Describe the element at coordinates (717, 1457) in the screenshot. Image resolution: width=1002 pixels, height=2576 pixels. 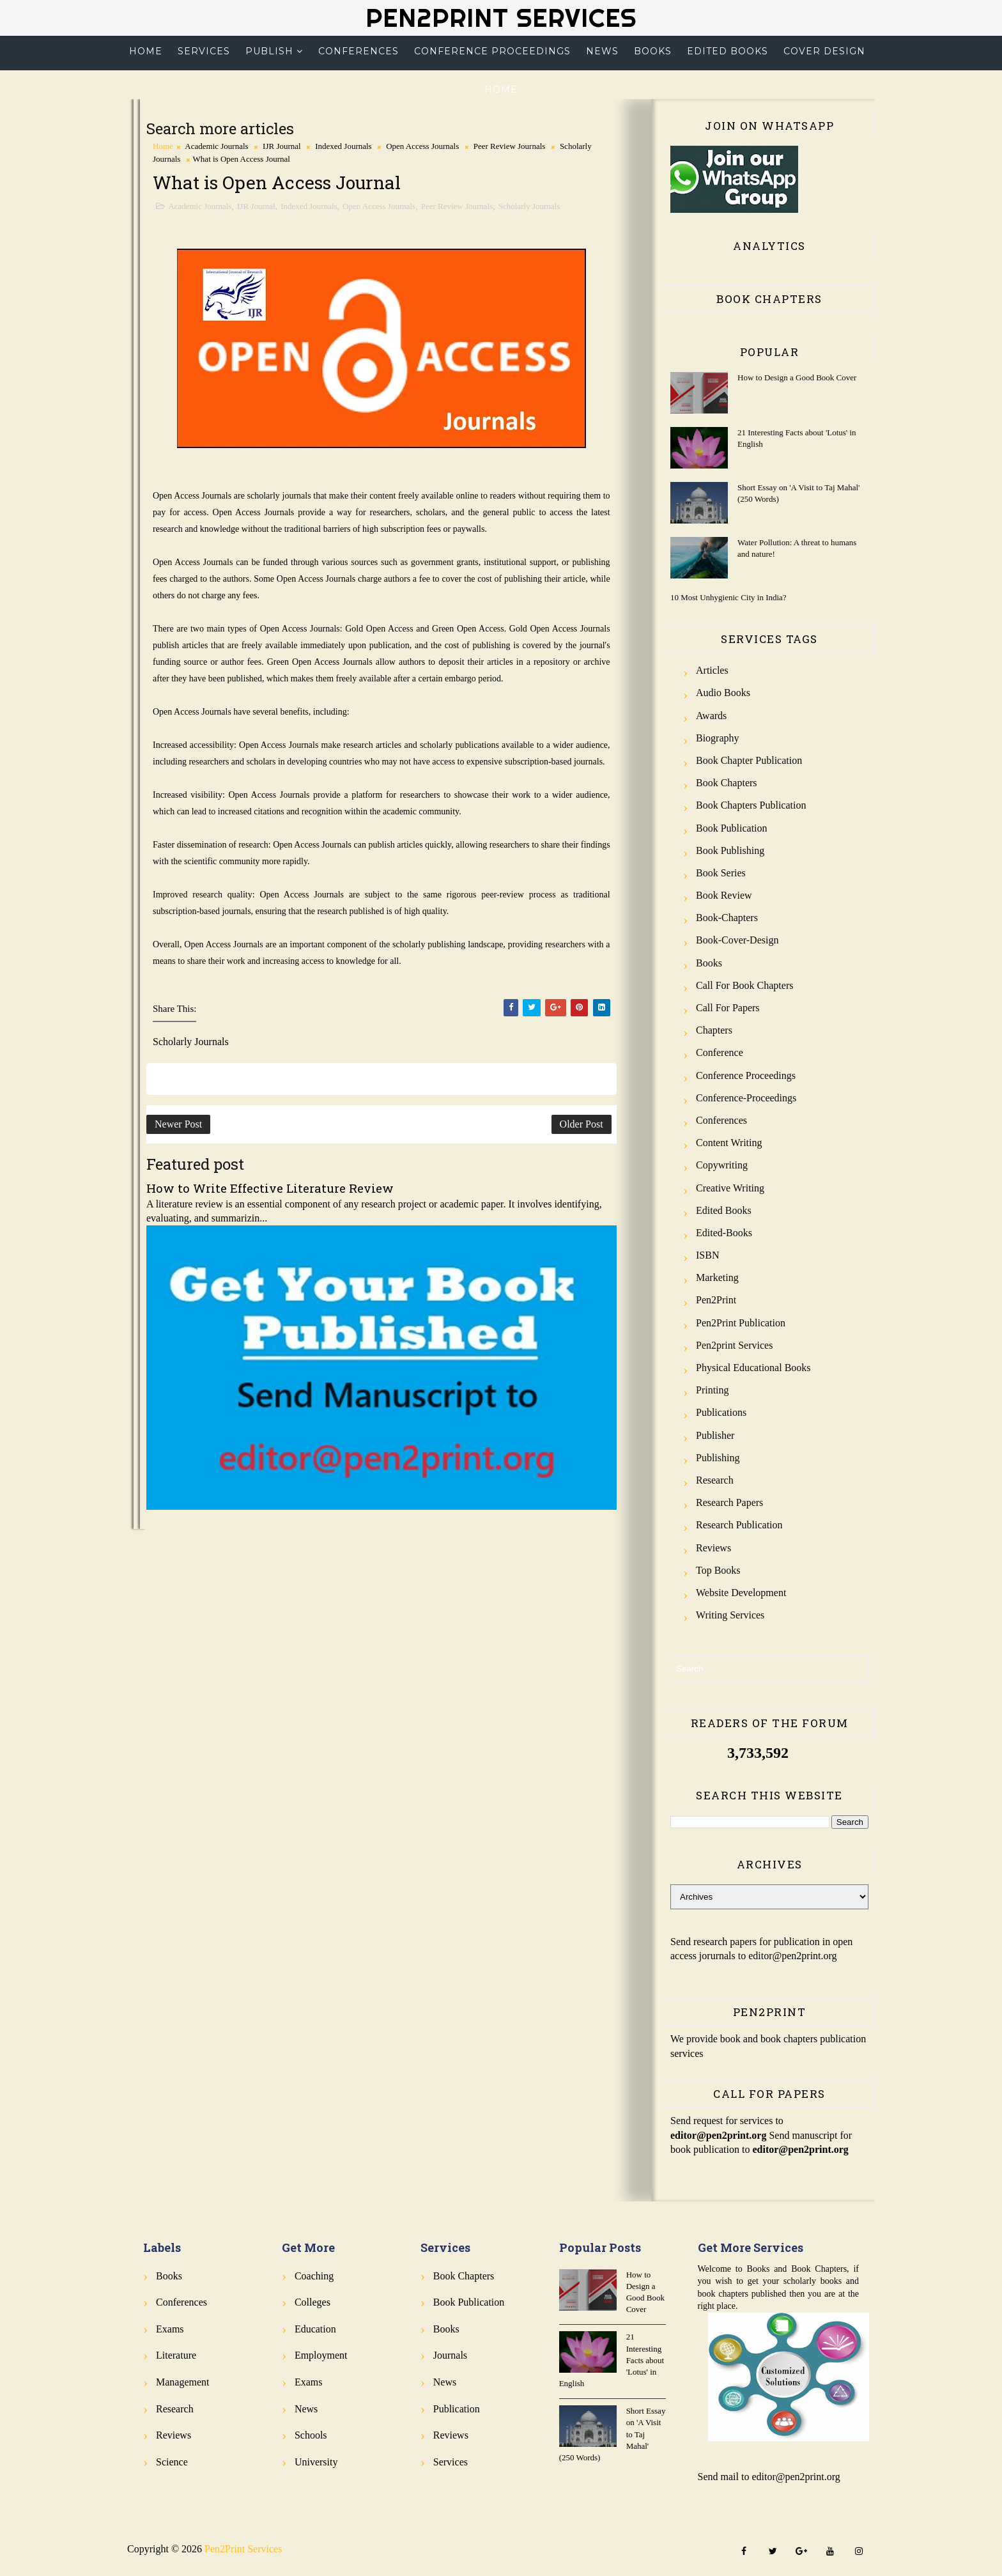
I see `Publishing` at that location.